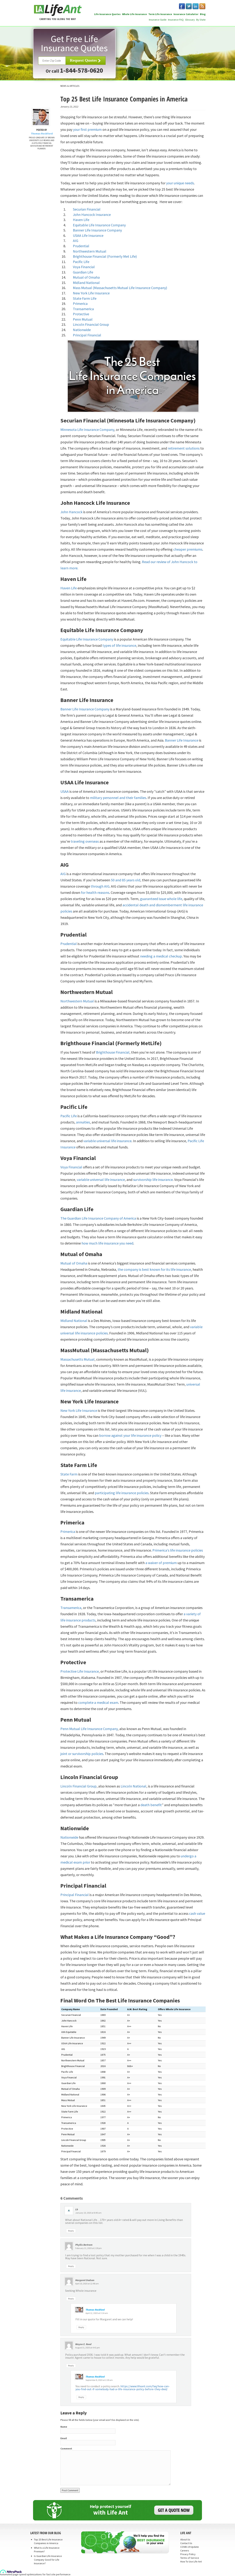 Image resolution: width=235 pixels, height=2576 pixels. Describe the element at coordinates (160, 14) in the screenshot. I see `Term Life Insurance` at that location.